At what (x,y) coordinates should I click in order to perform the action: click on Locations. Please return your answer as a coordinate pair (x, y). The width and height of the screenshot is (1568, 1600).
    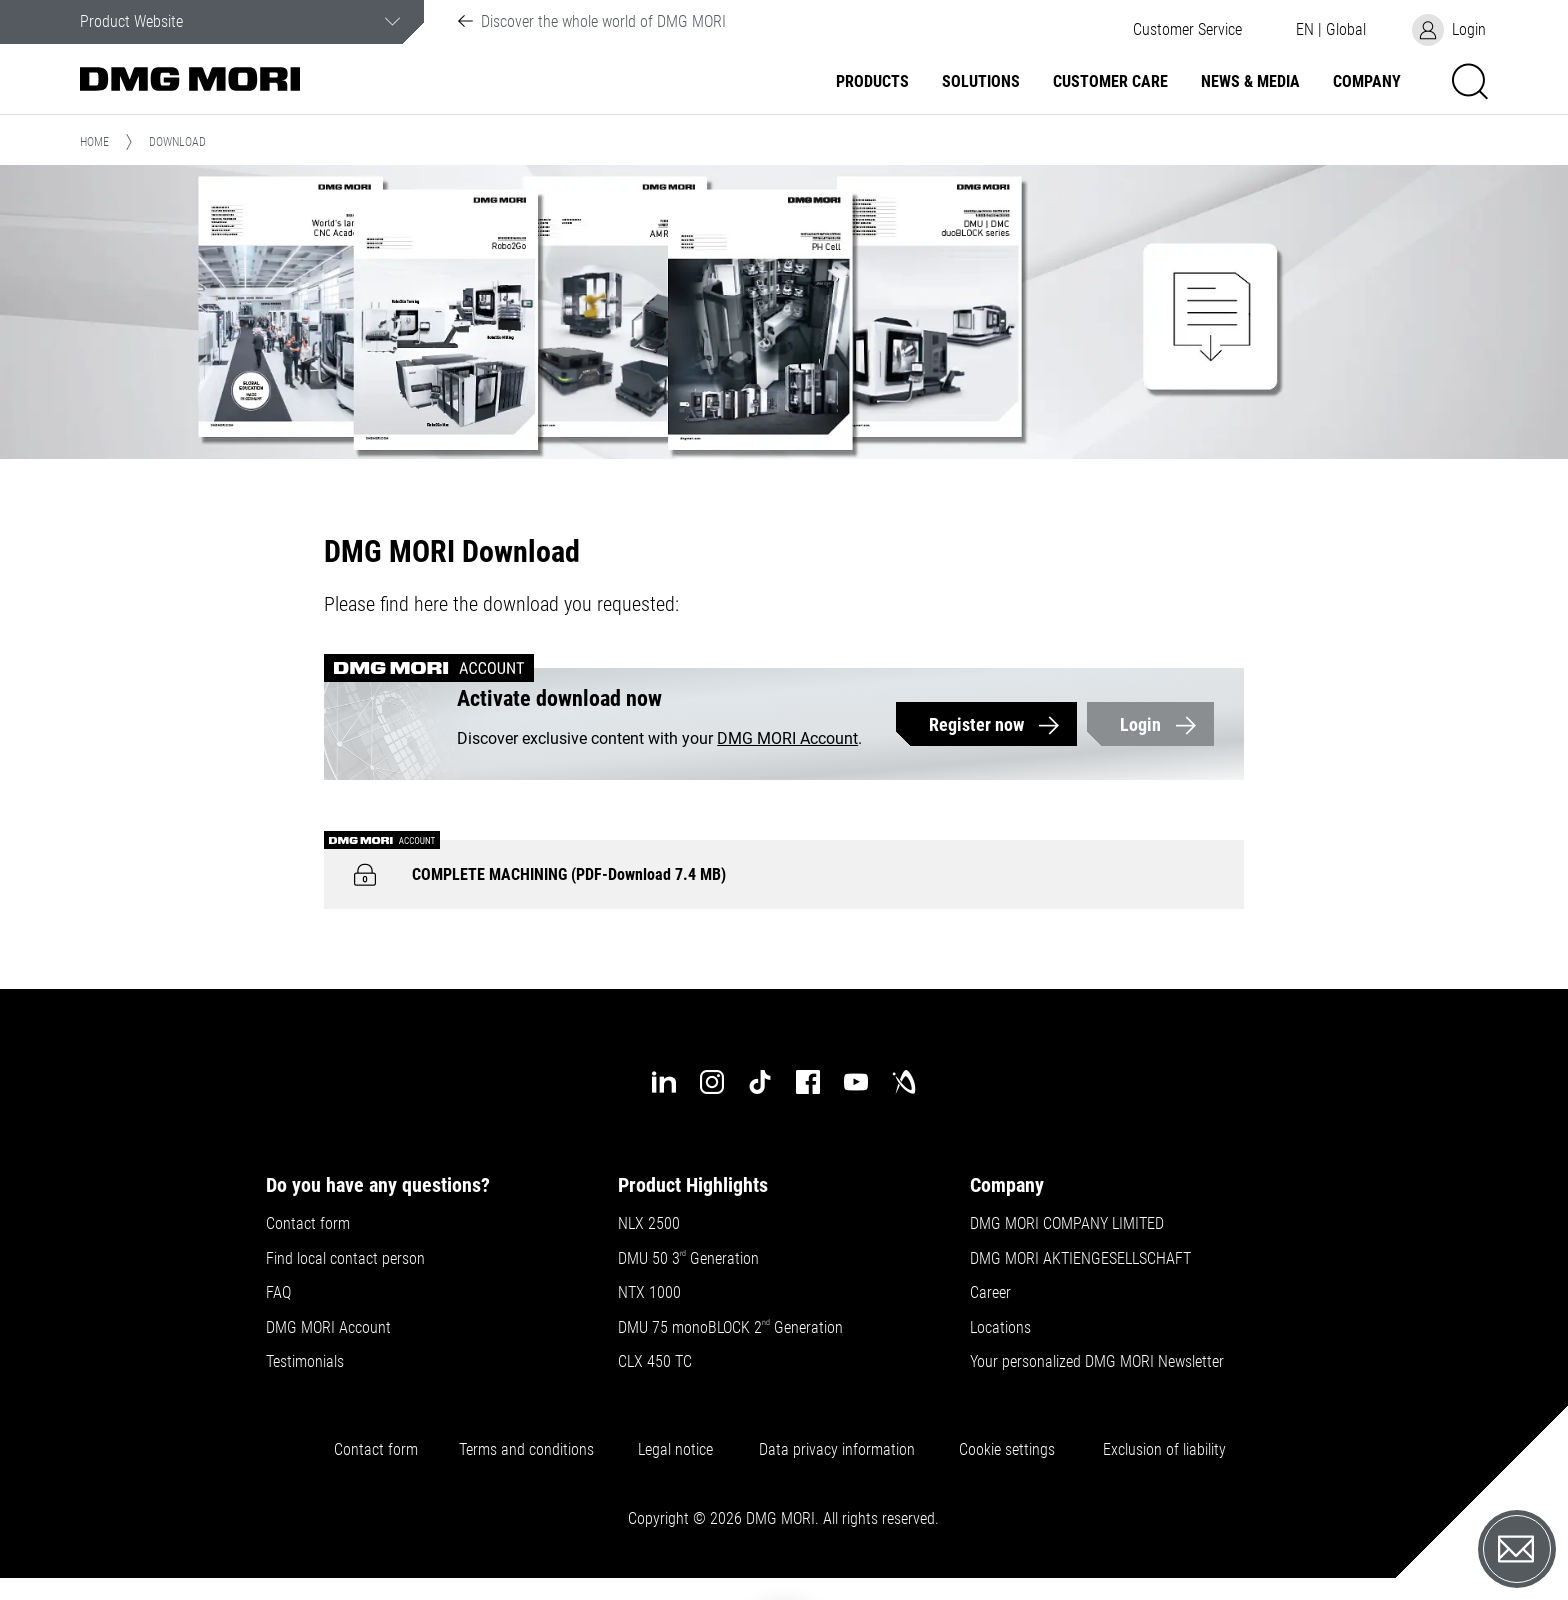
    Looking at the image, I should click on (1000, 1328).